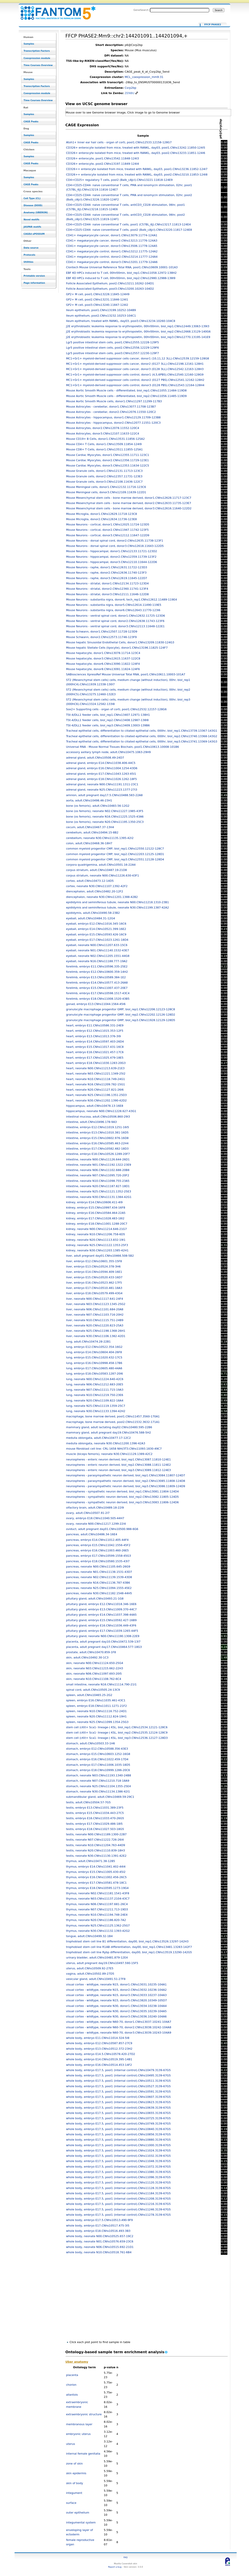  Describe the element at coordinates (95, 1084) in the screenshot. I see `heart, neonate N16.CNhs11209.782-15G1` at that location.